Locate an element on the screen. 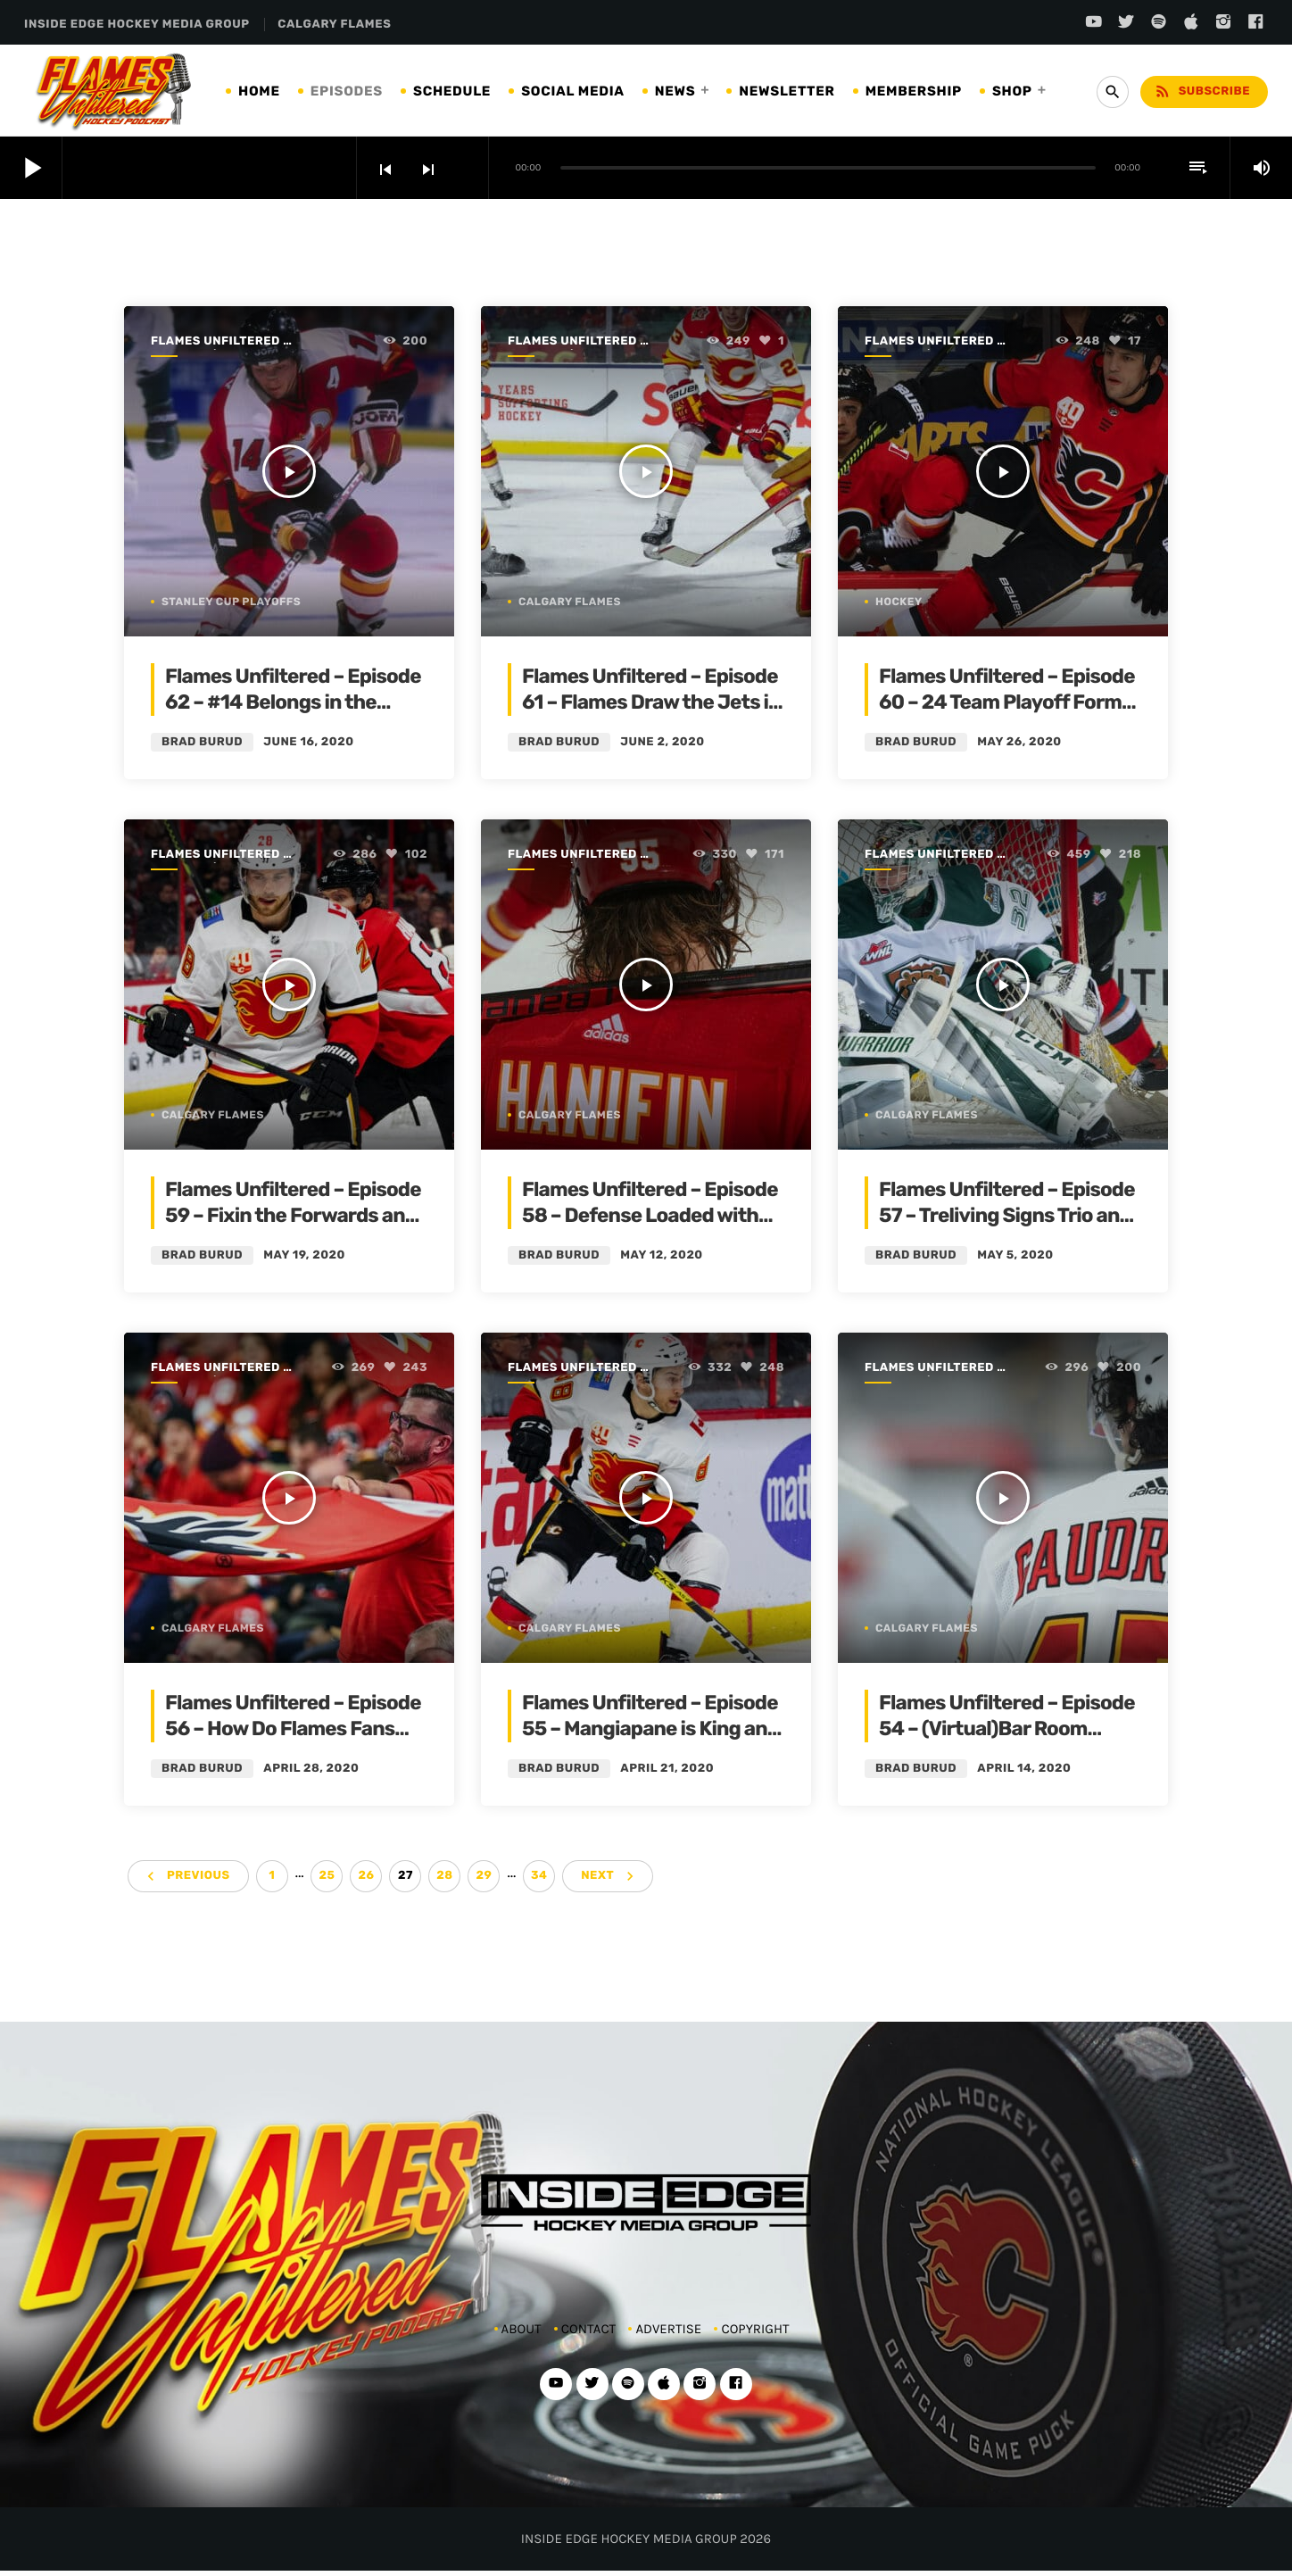 This screenshot has width=1292, height=2576. May 19, 2020 is located at coordinates (304, 1255).